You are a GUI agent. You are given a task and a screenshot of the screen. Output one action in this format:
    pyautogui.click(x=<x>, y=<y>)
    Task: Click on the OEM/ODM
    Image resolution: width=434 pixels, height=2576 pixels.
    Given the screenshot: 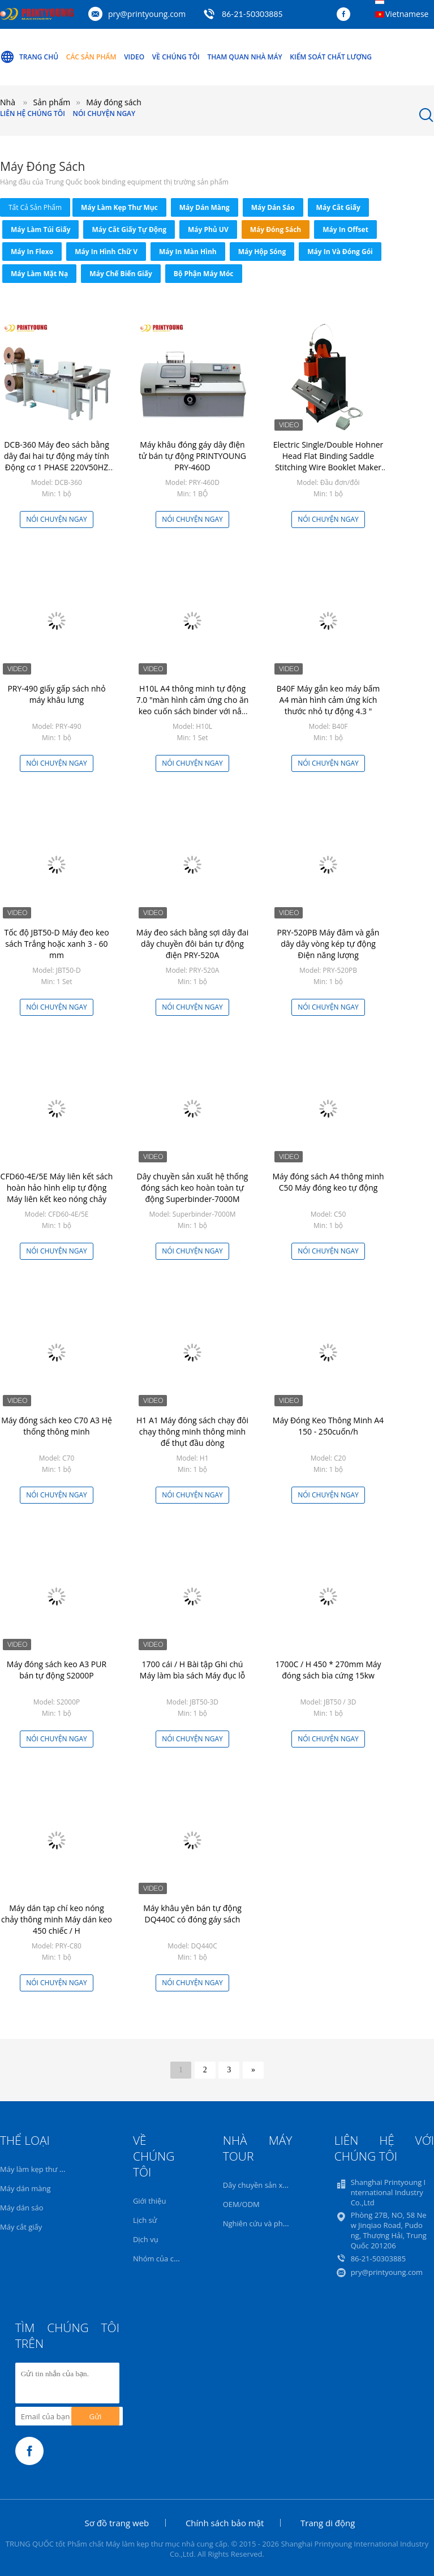 What is the action you would take?
    pyautogui.click(x=241, y=2204)
    